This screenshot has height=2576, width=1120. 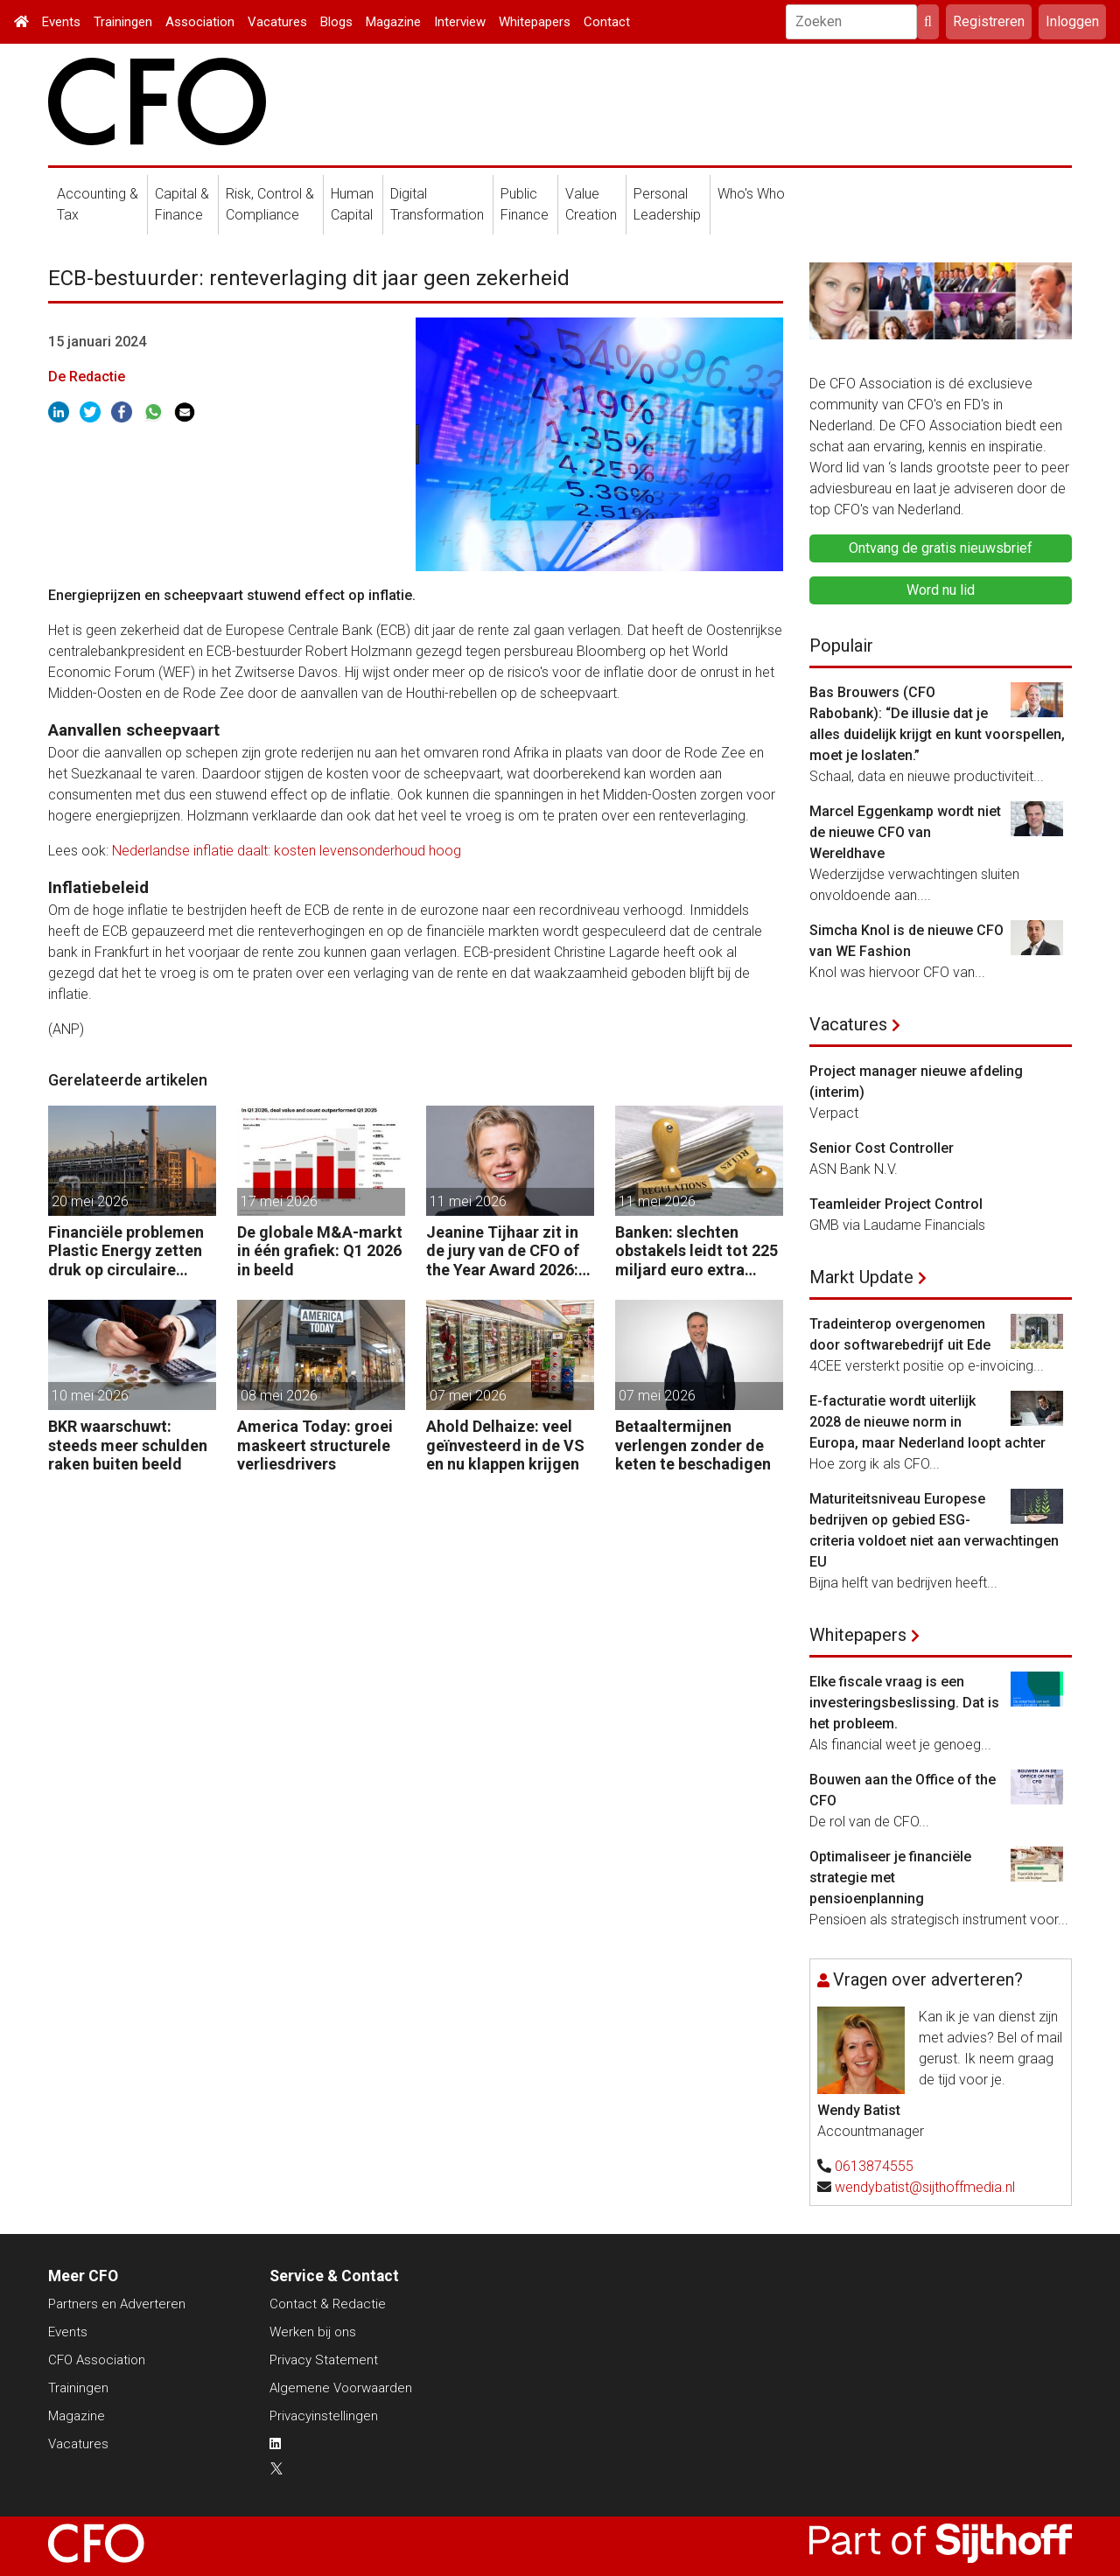 What do you see at coordinates (905, 832) in the screenshot?
I see `Marcel Eggenkamp wordt niet de nieuwe CFO van Wereldhave` at bounding box center [905, 832].